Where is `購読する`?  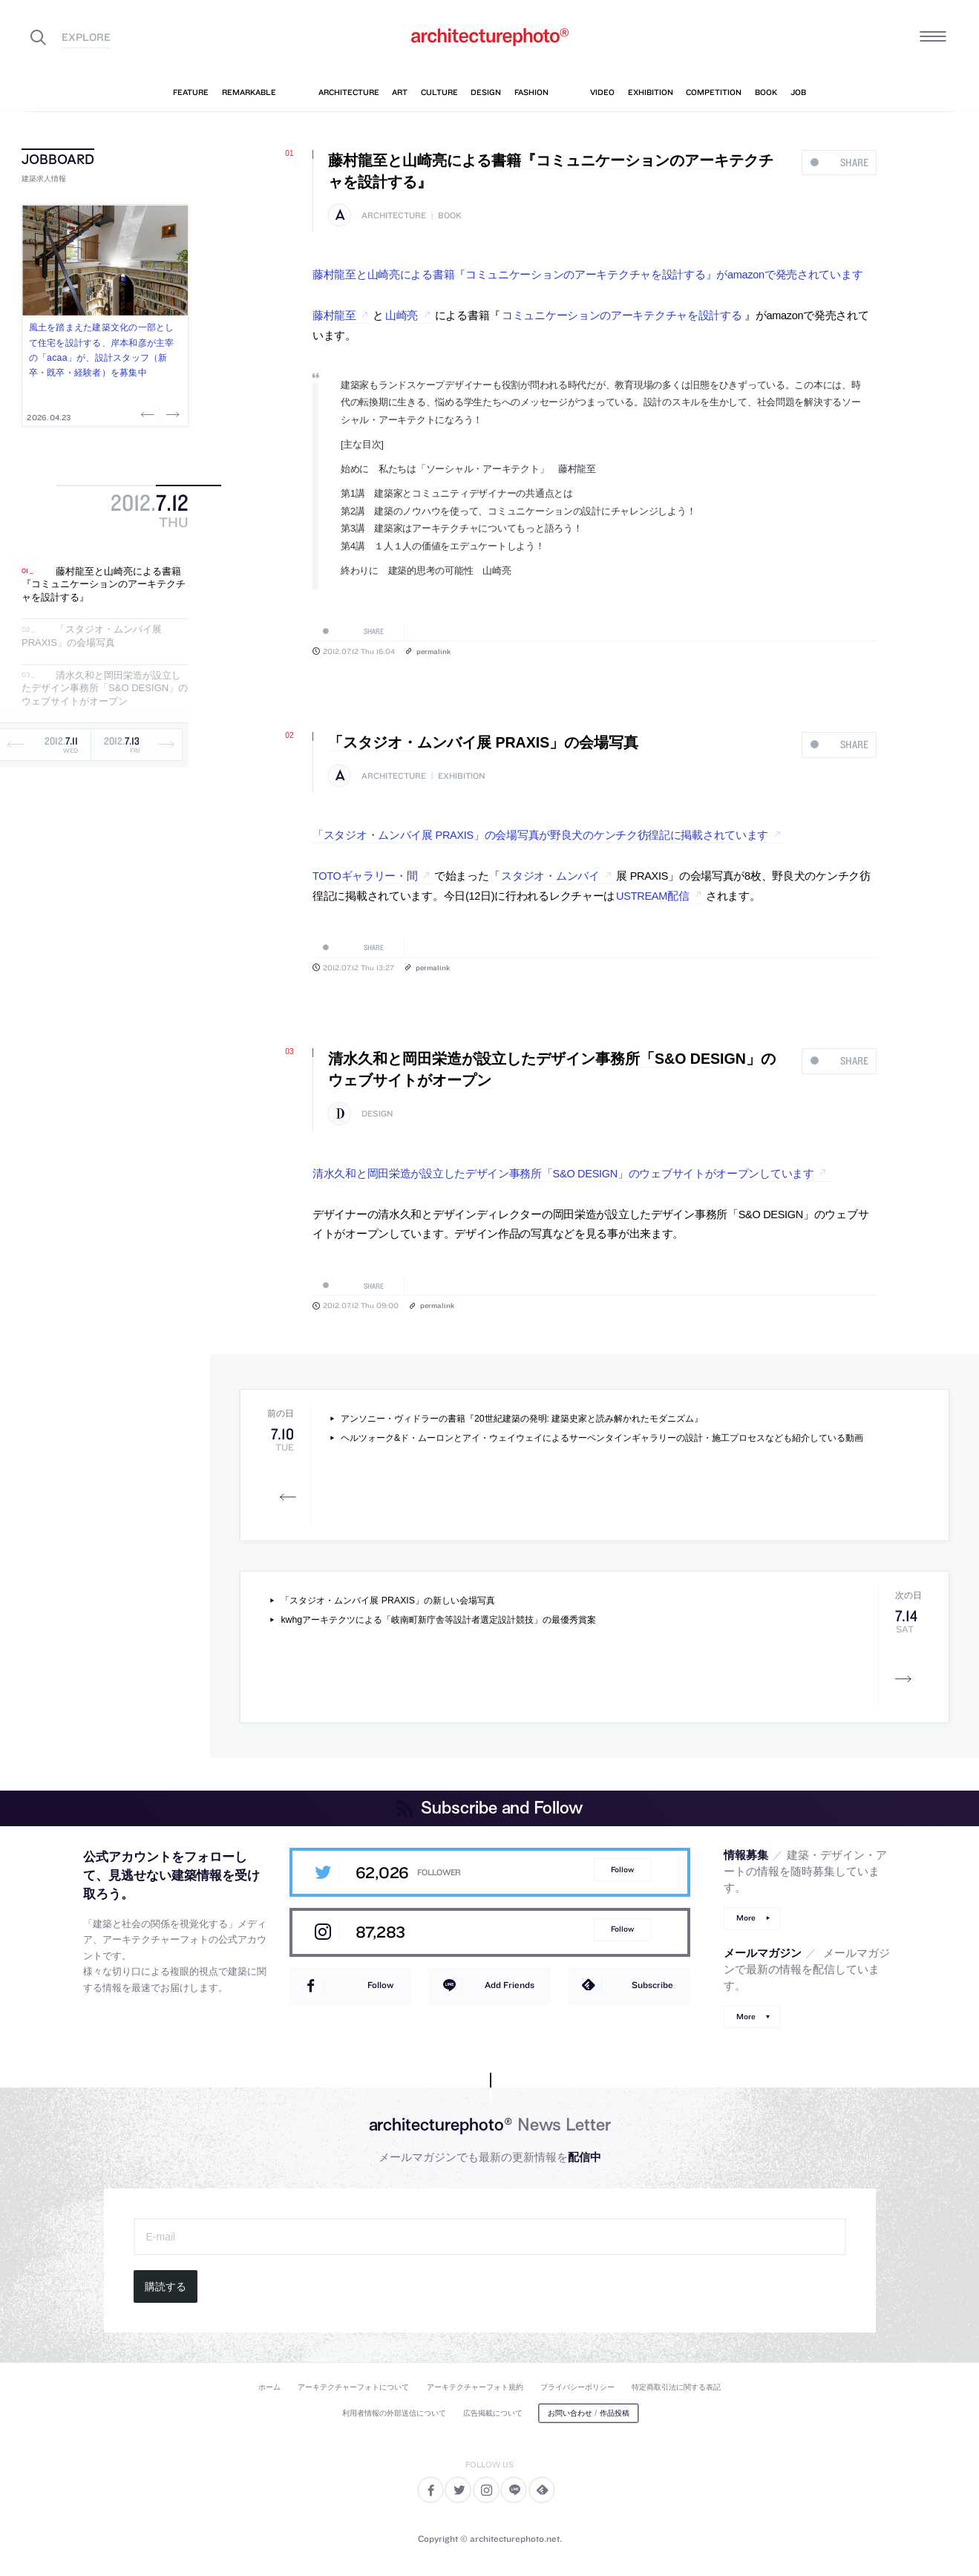 購読する is located at coordinates (165, 2286).